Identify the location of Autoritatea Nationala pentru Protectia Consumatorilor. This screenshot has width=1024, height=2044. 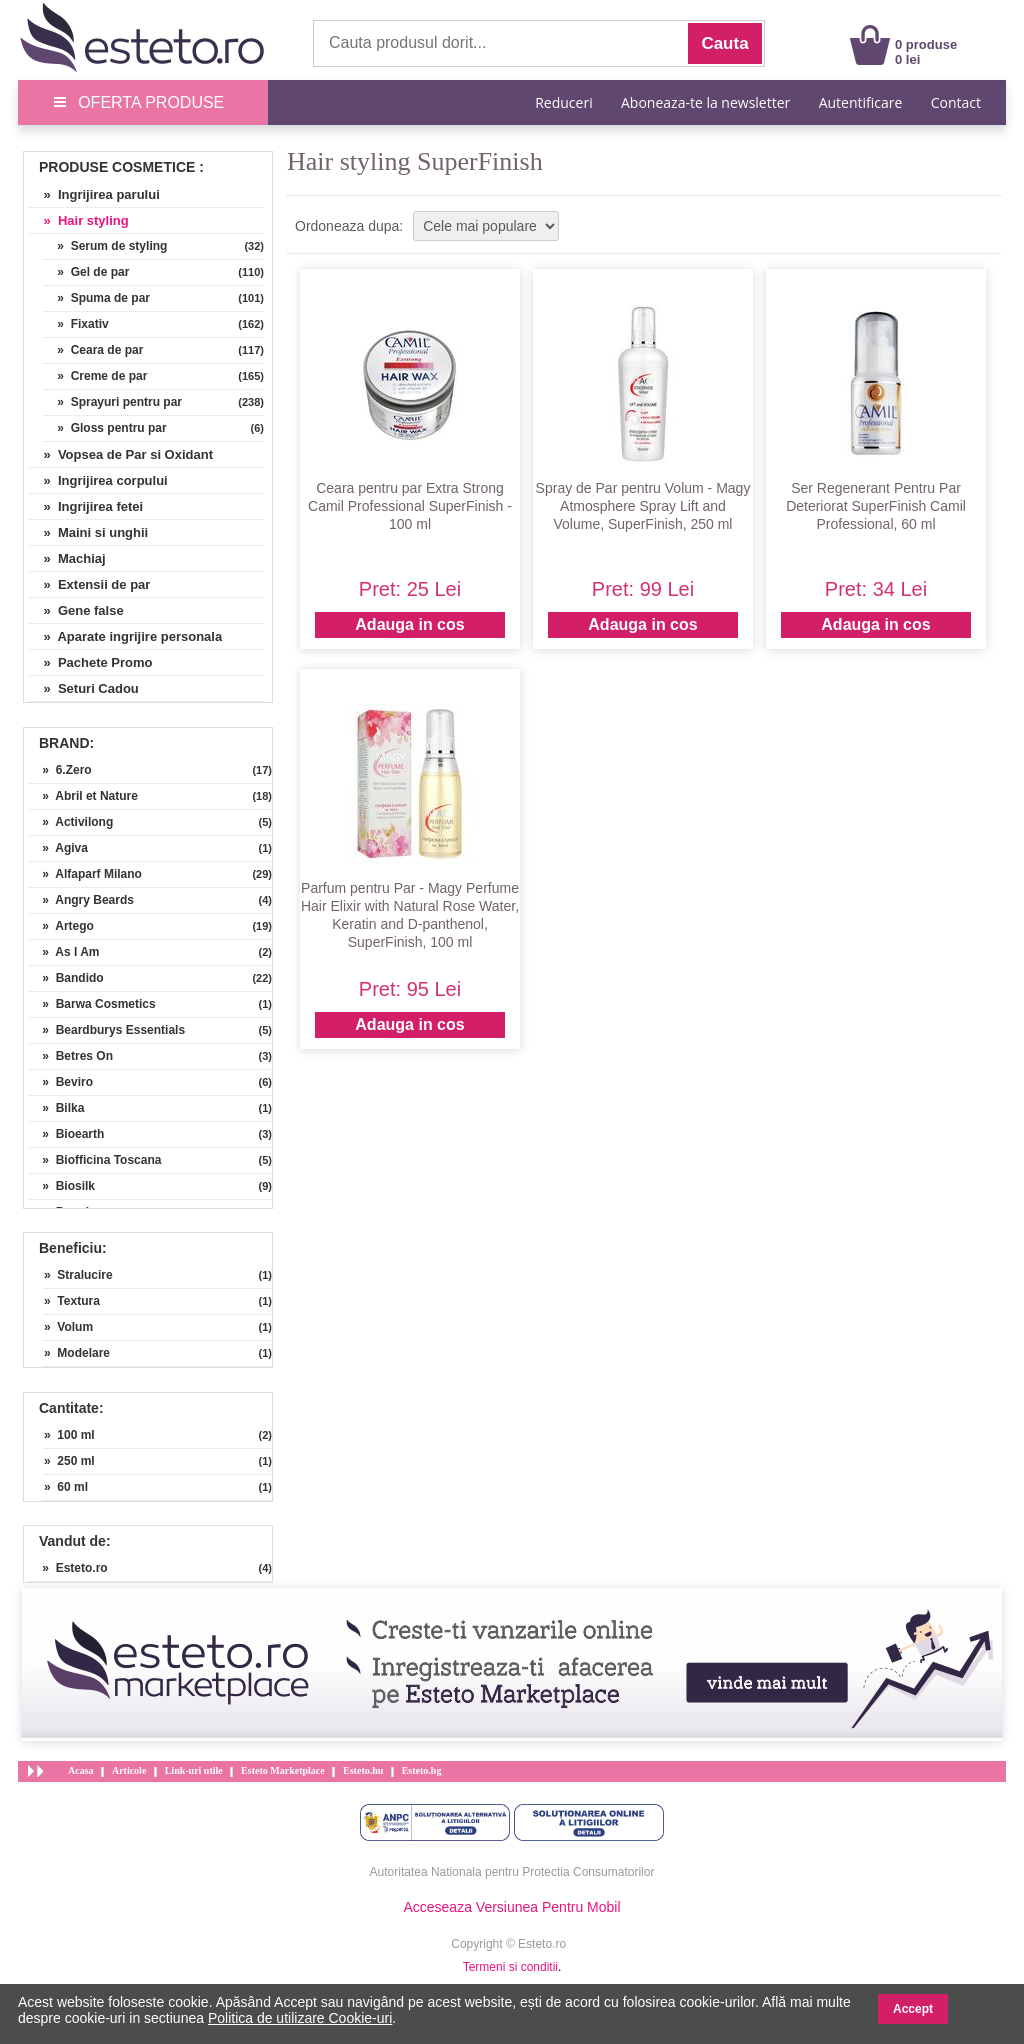
(512, 1872).